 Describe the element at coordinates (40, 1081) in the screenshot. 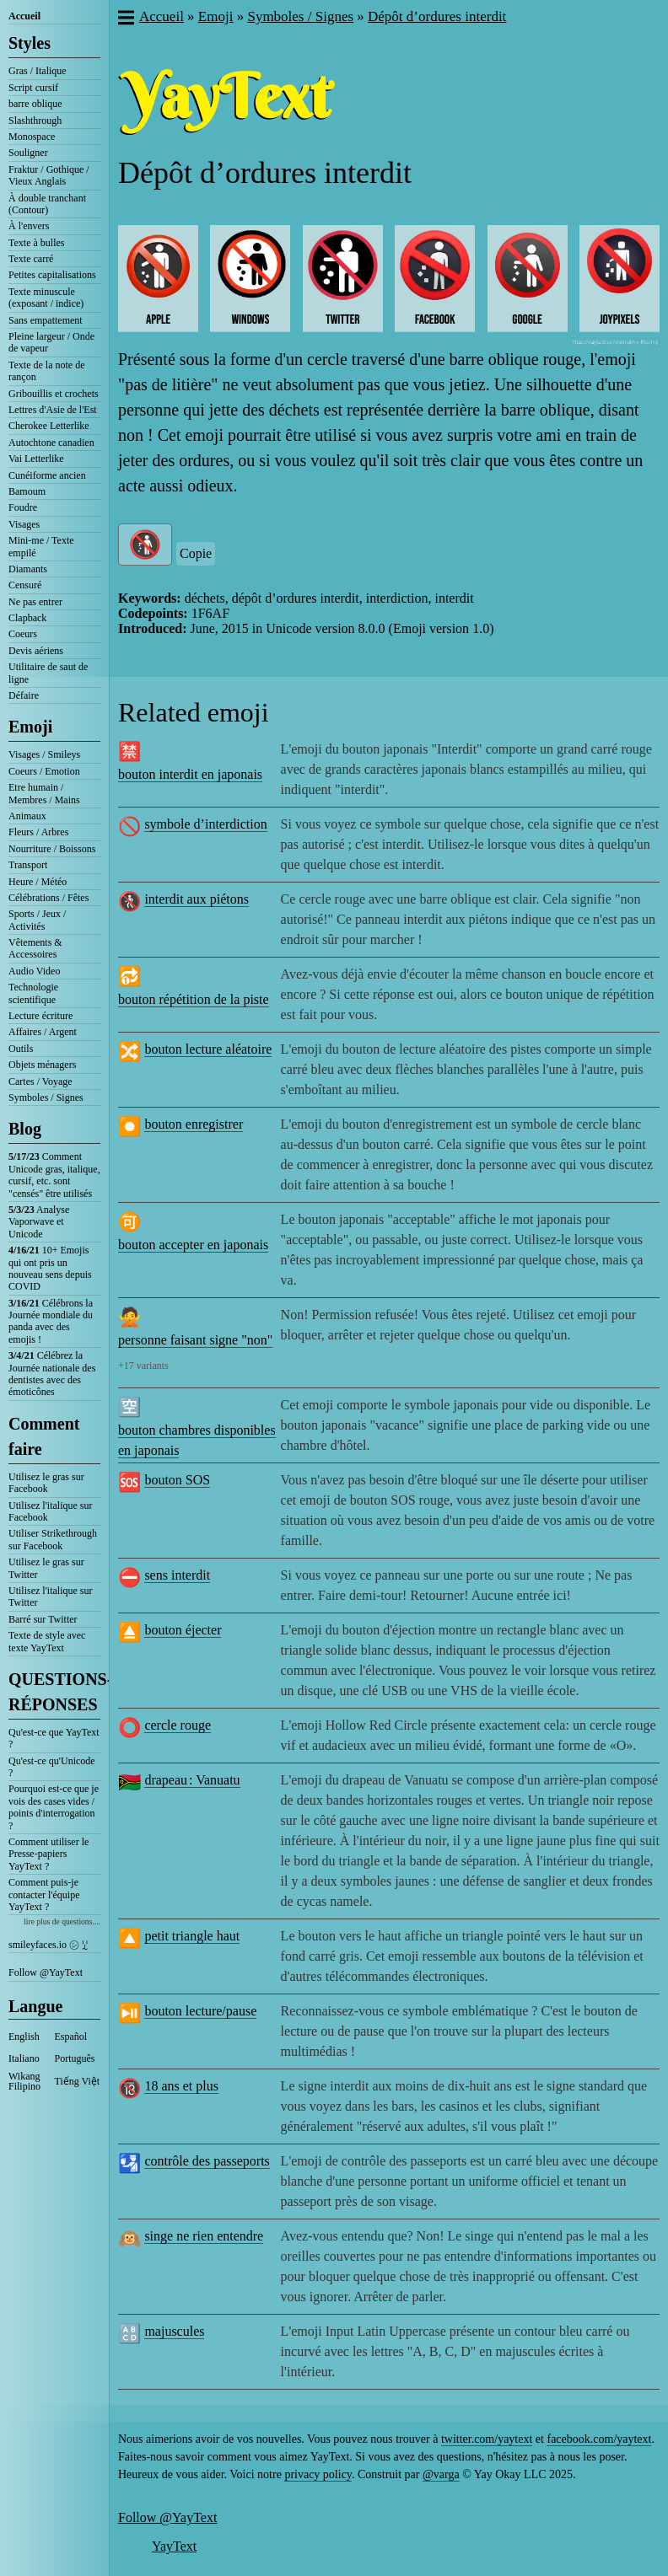

I see `Cartes / Voyage` at that location.